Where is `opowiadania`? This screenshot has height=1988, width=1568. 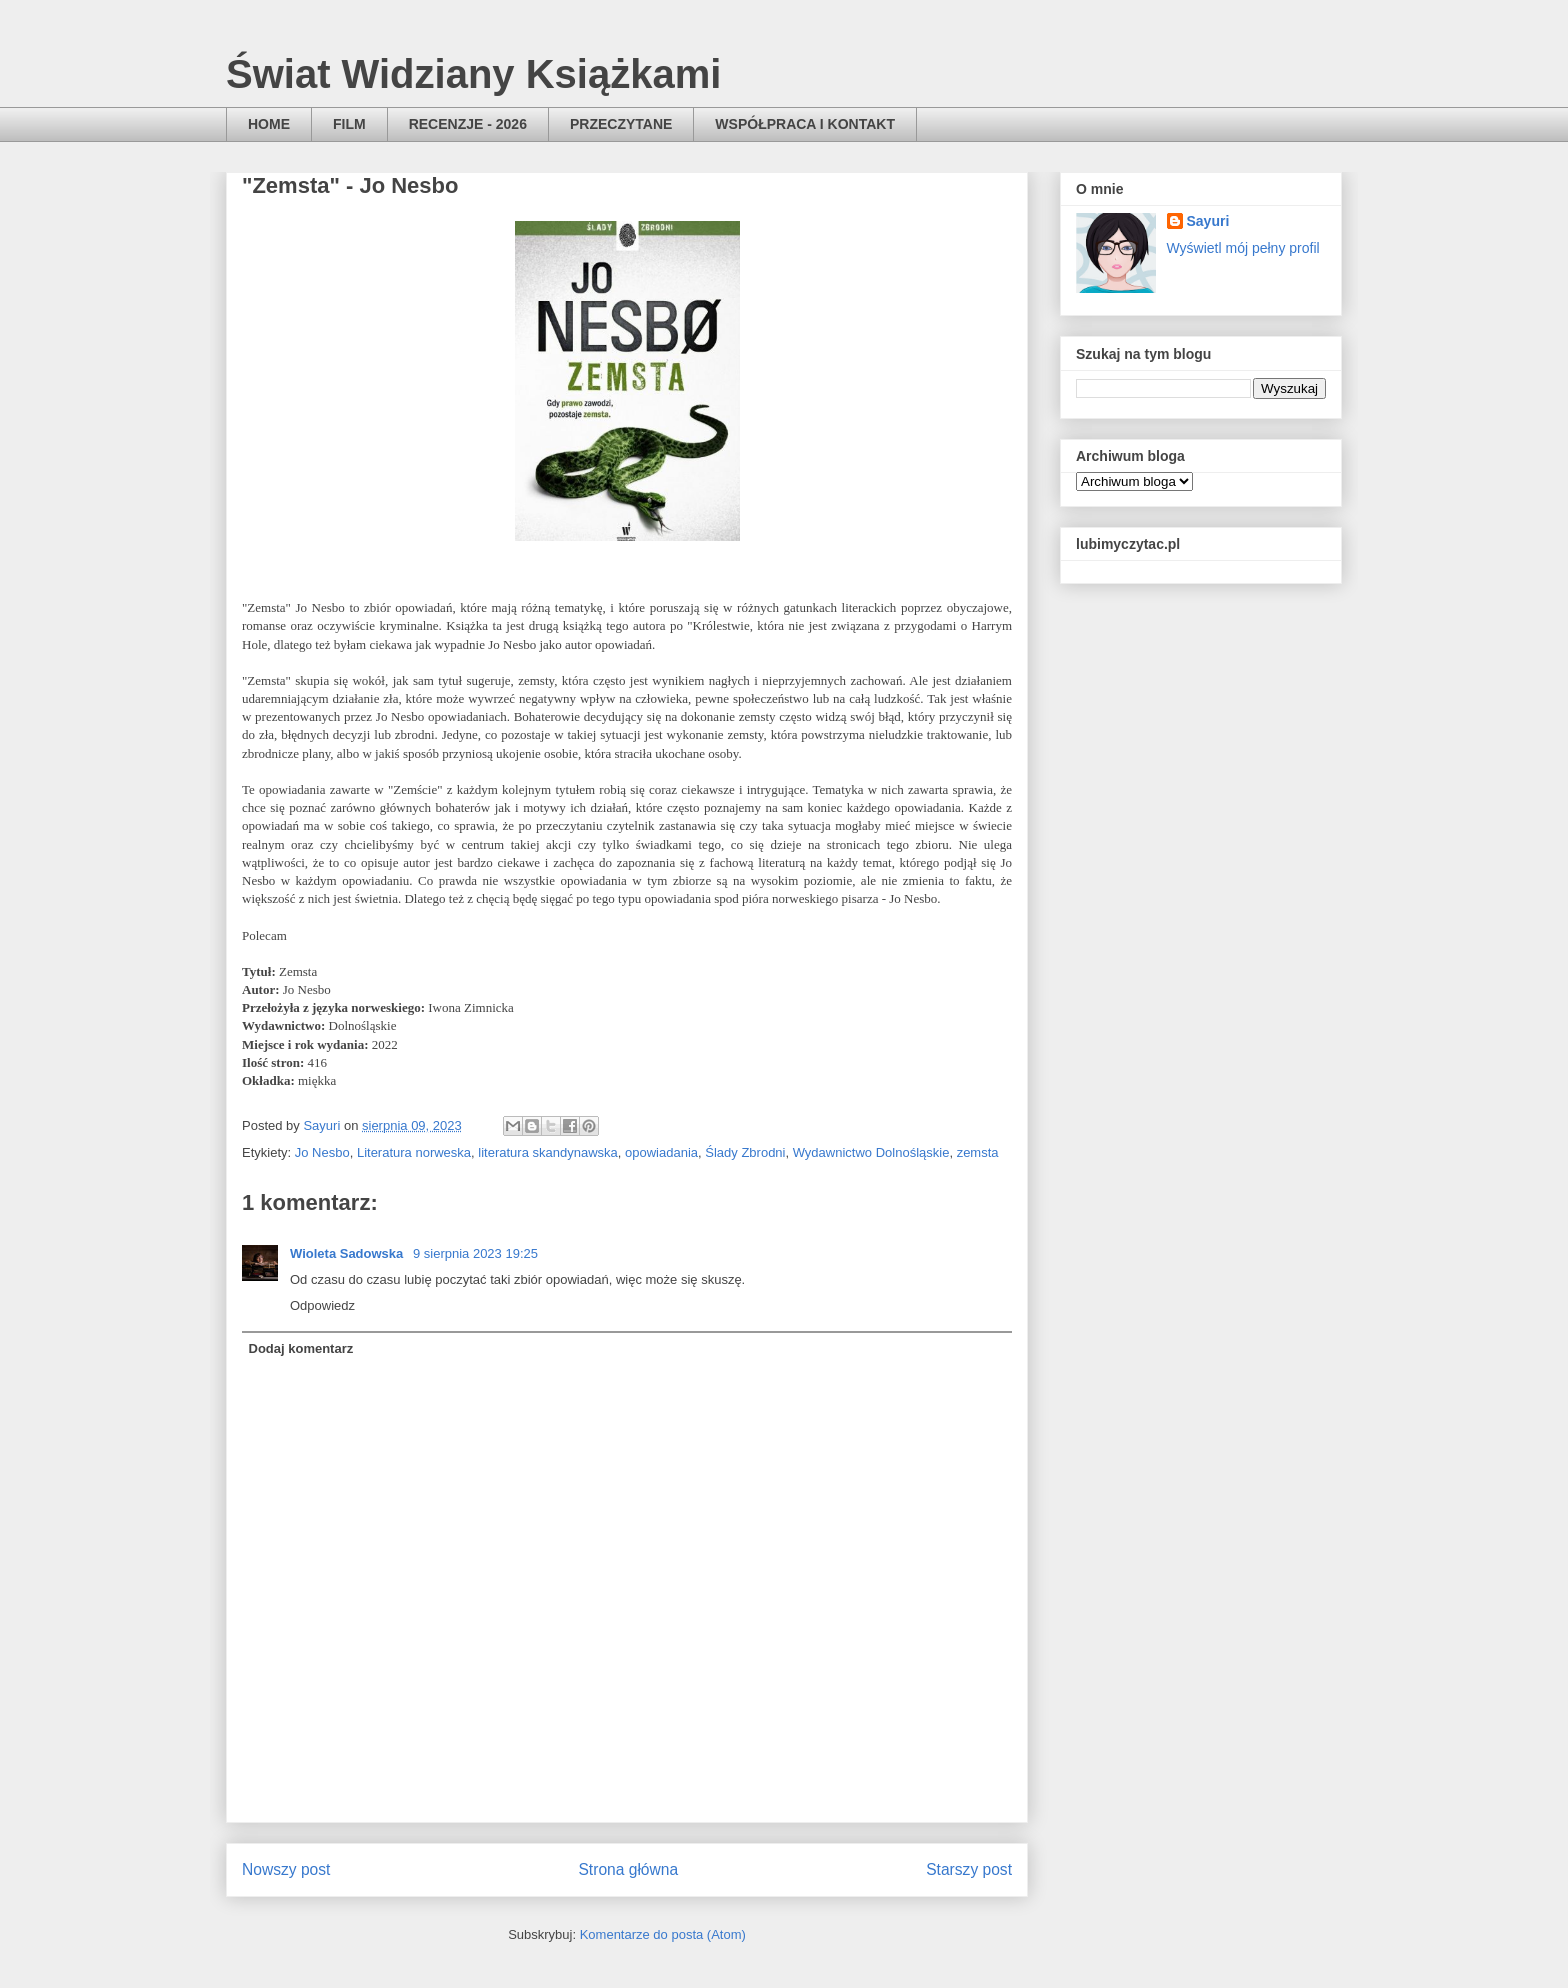
opowiadania is located at coordinates (661, 1152).